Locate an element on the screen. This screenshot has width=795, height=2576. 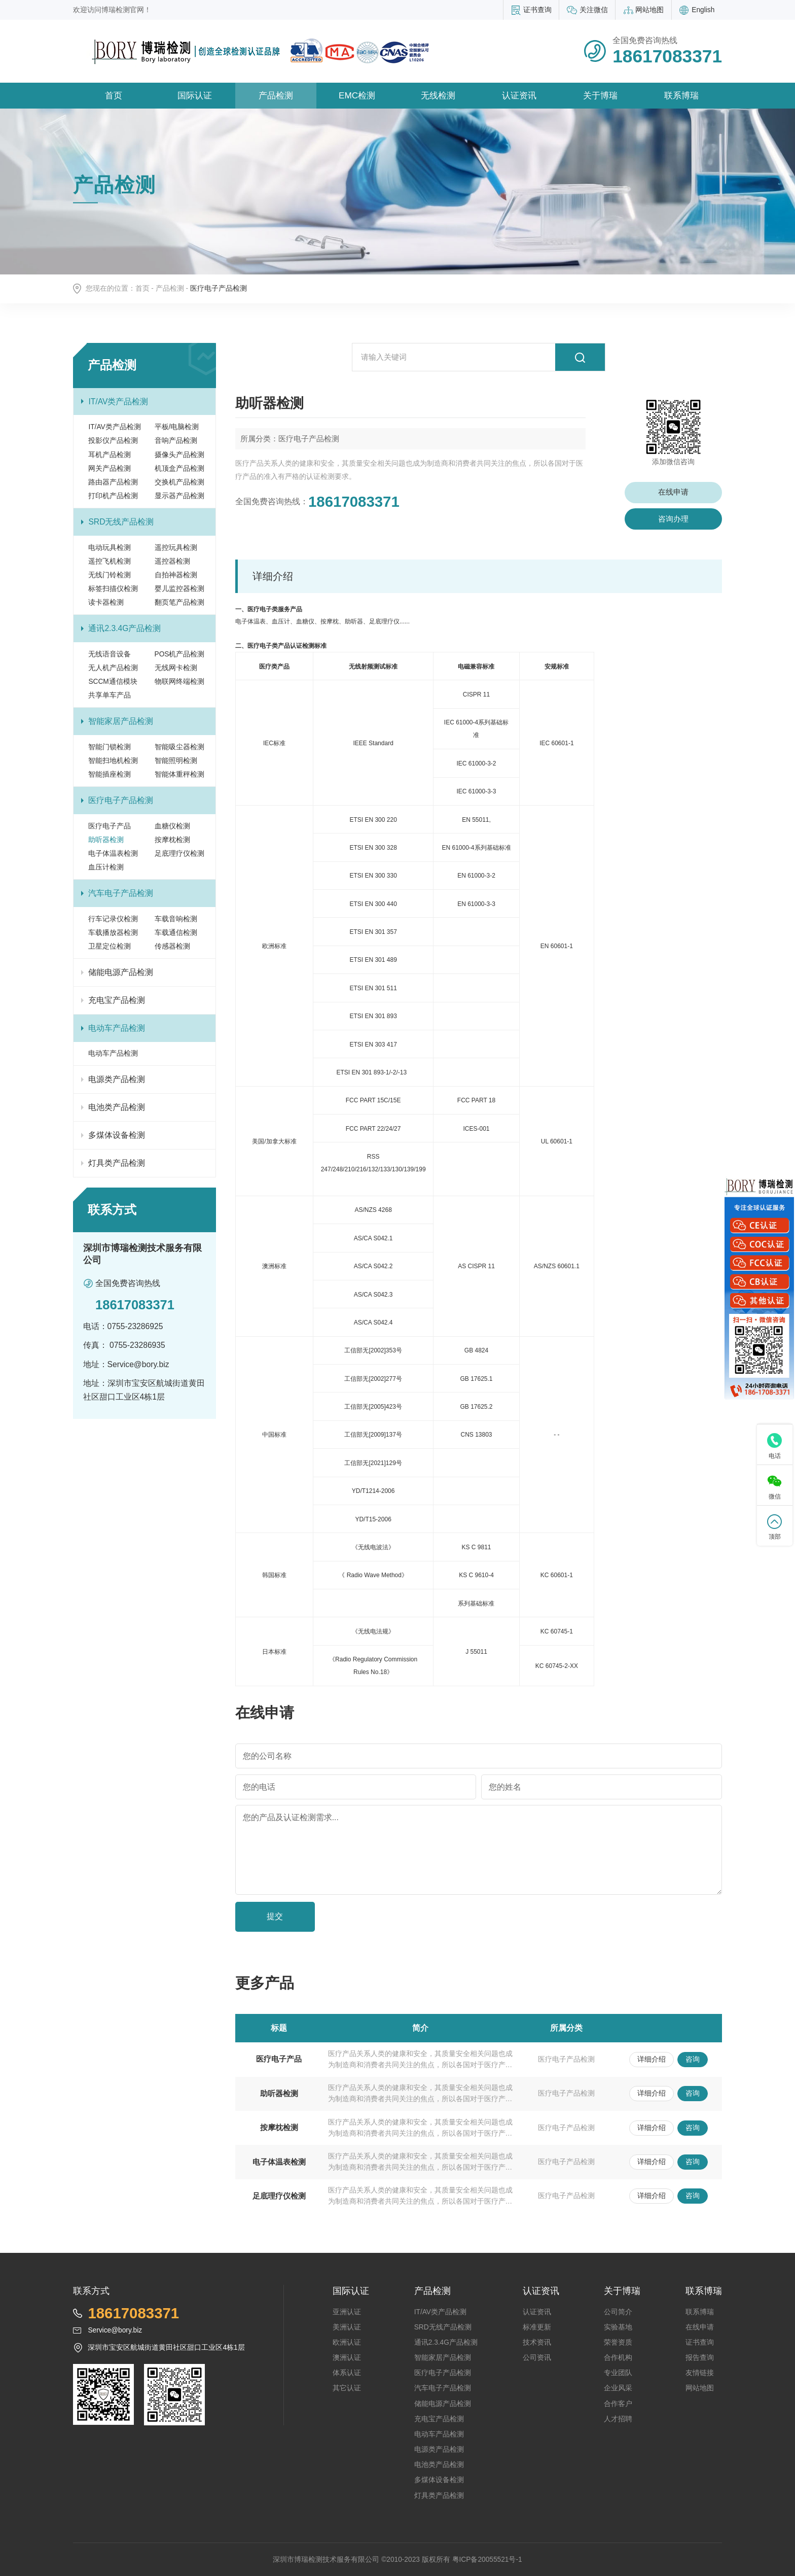
传感器检测 is located at coordinates (172, 946).